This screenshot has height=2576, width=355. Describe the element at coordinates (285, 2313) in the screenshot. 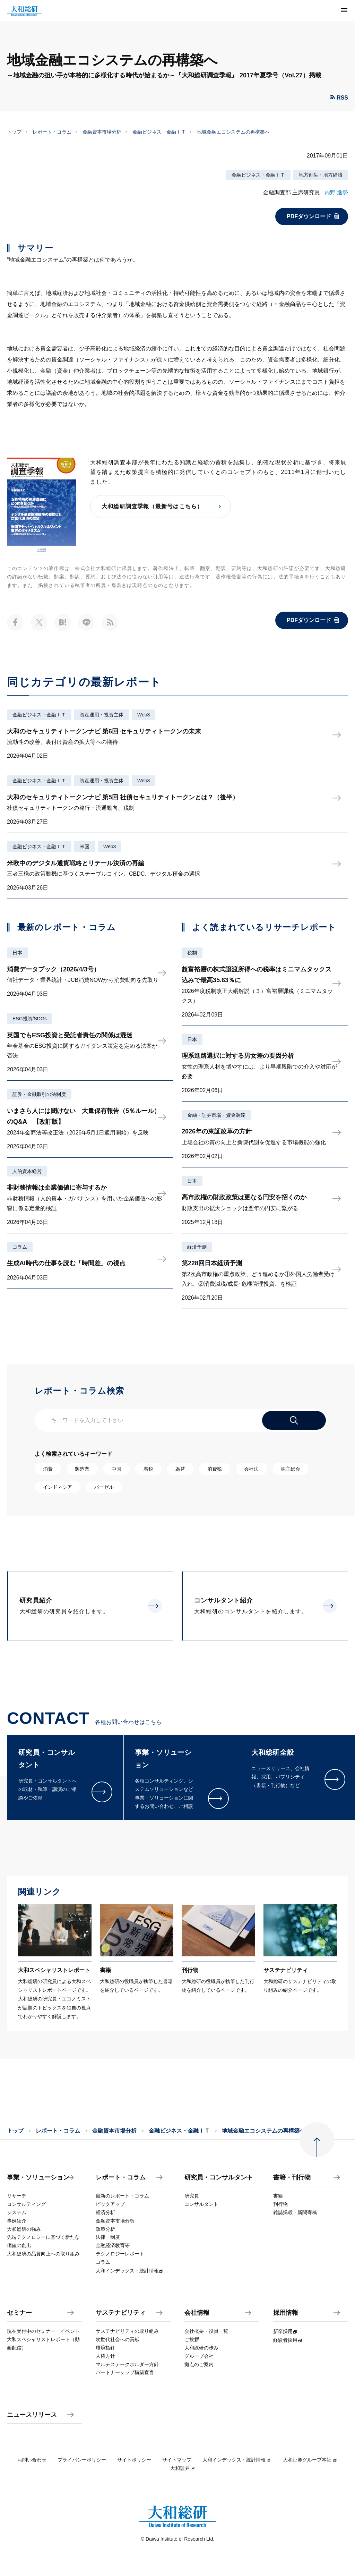

I see `採用情報` at that location.